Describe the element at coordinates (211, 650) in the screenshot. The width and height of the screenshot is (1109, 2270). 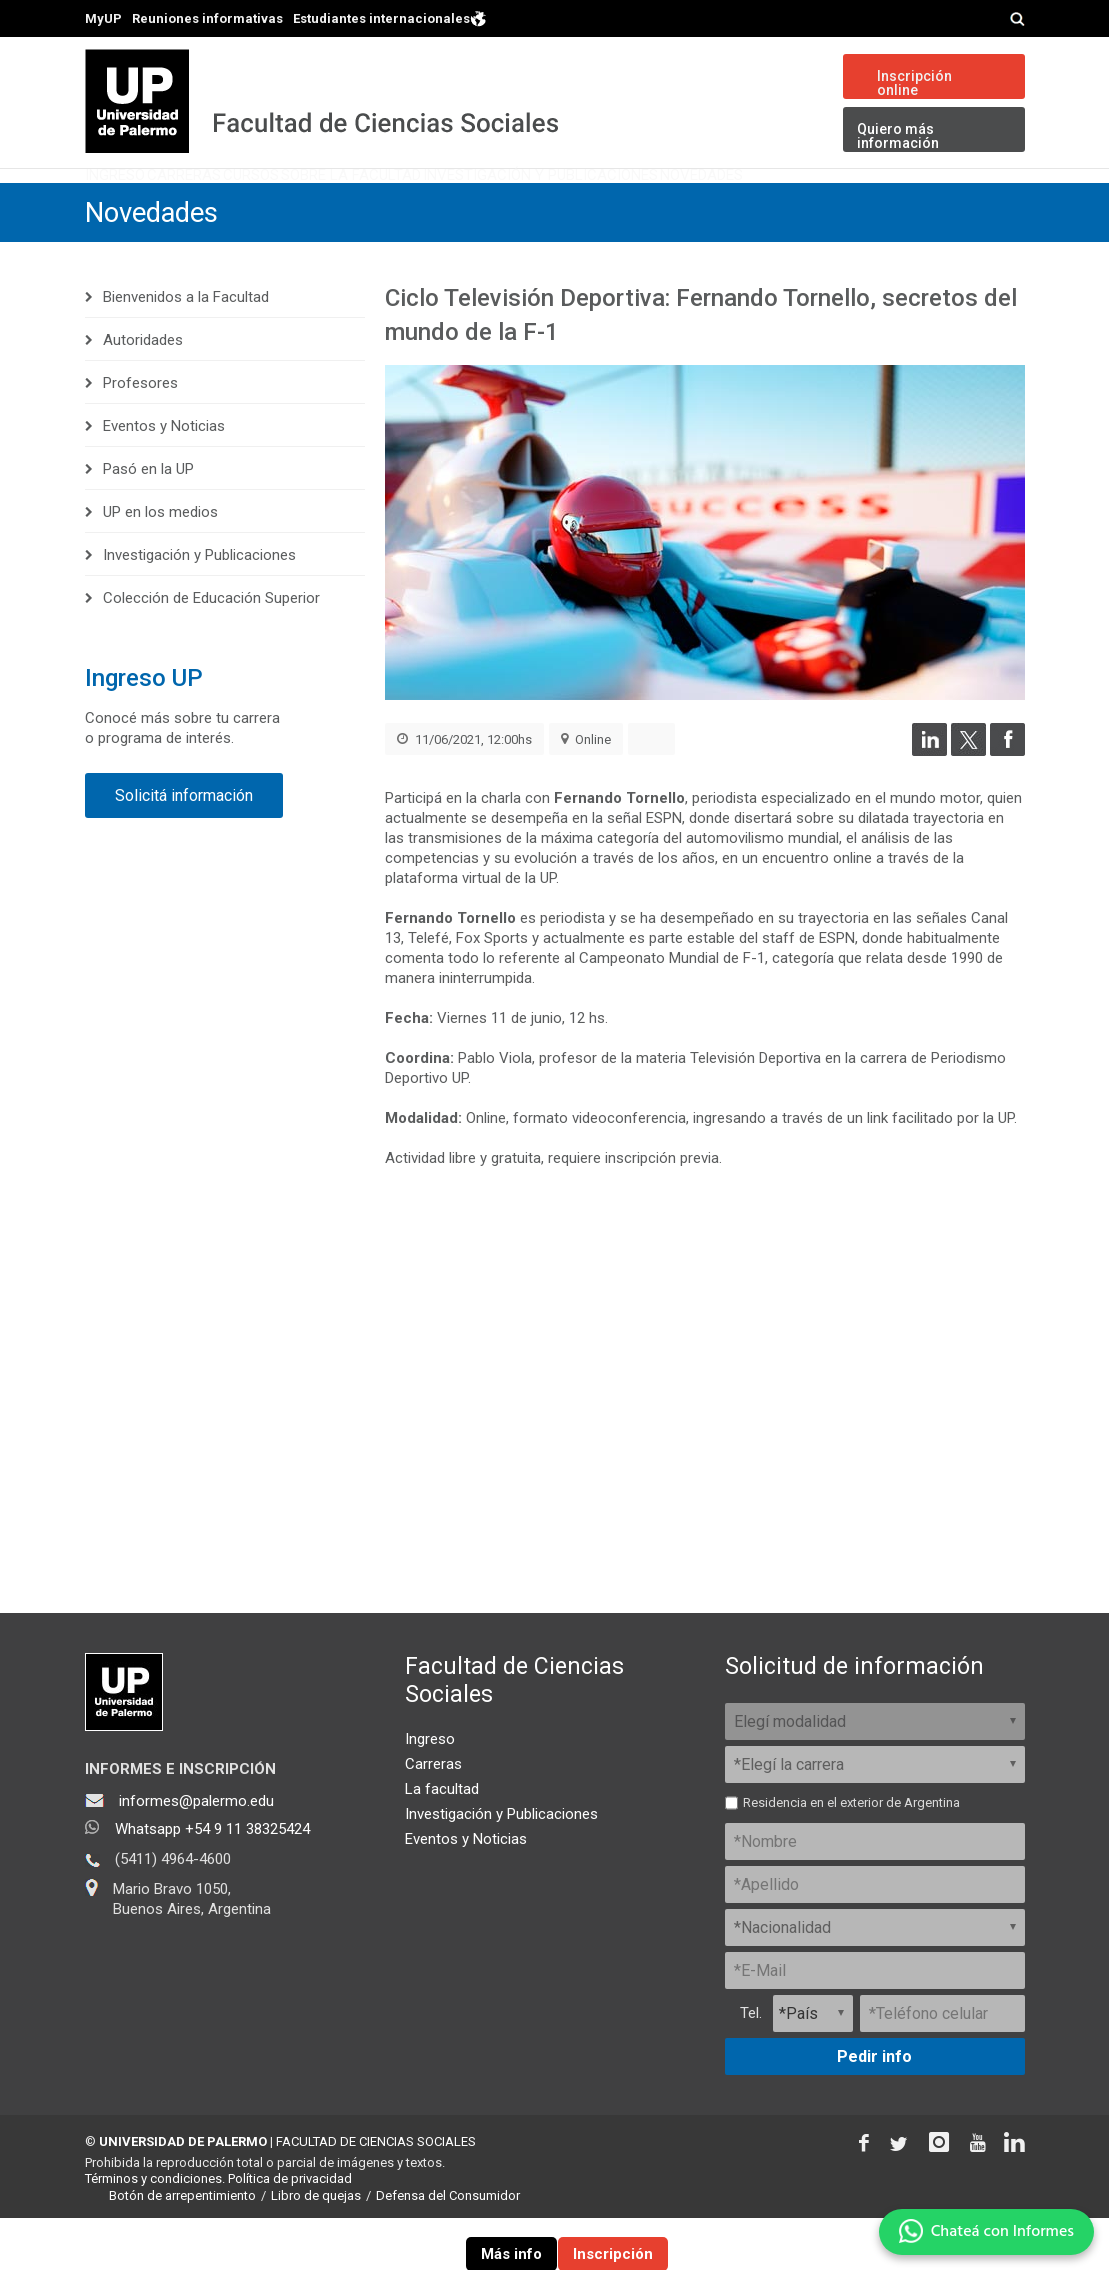
I see `Colección de Educación Superior` at that location.